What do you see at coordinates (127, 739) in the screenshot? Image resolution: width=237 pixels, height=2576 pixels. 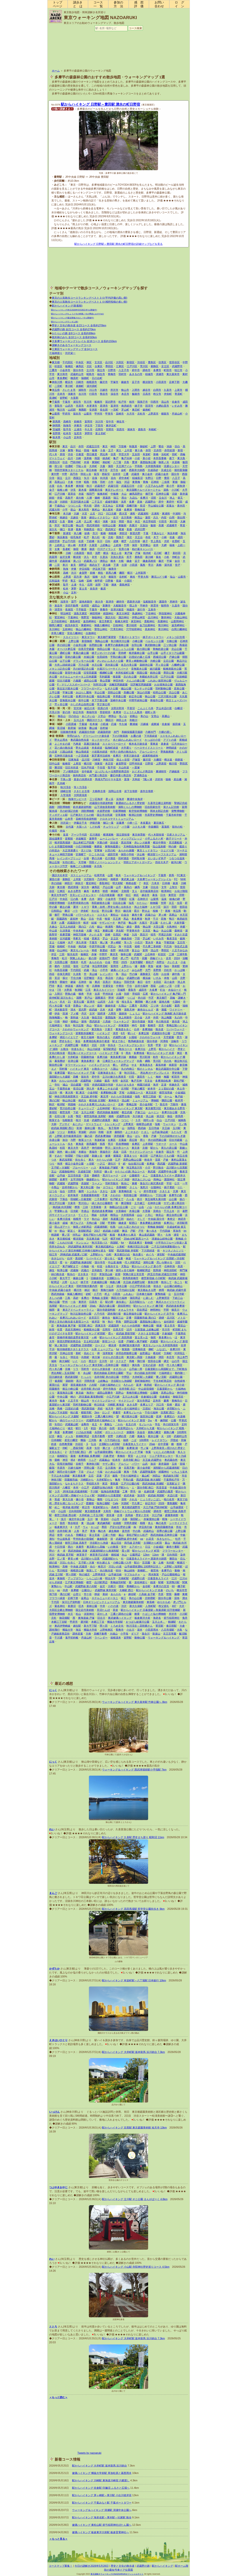 I see `水と緑のふれあいロード` at bounding box center [127, 739].